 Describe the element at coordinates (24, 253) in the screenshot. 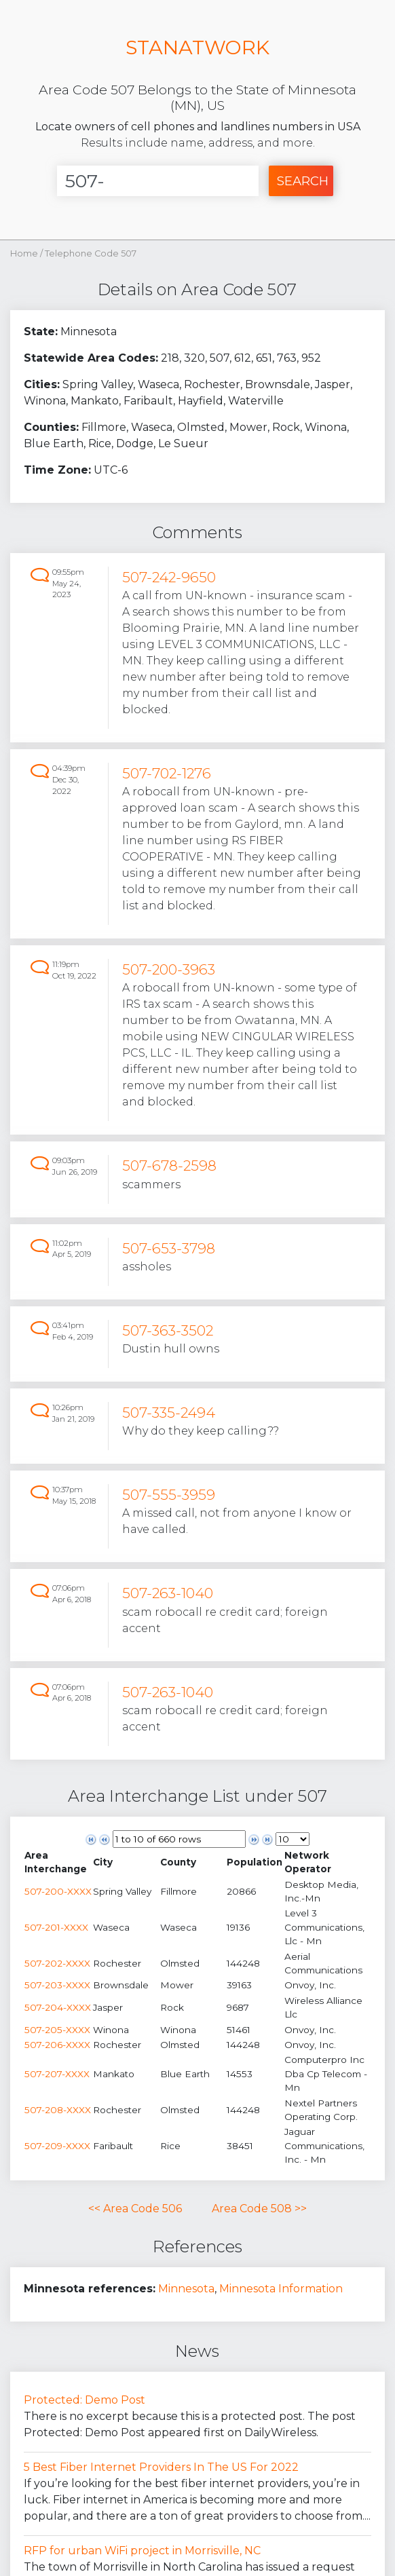

I see `Home` at that location.